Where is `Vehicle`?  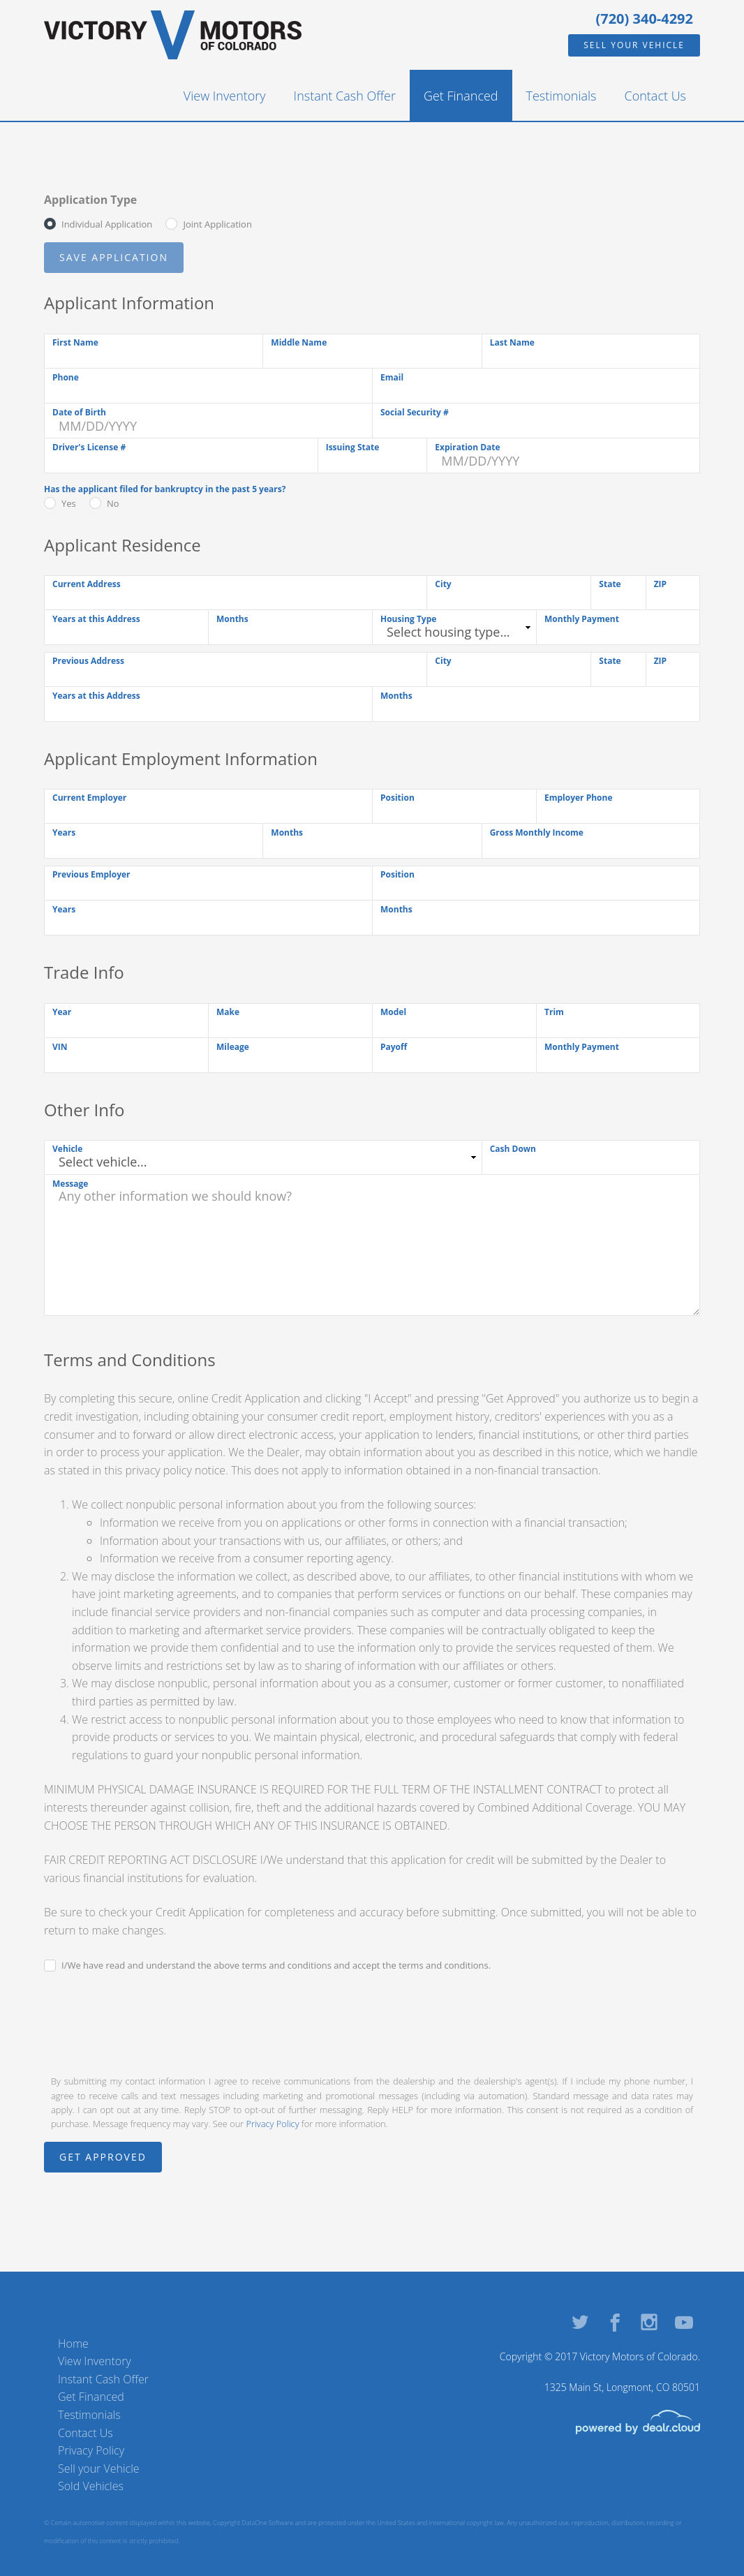
Vehicle is located at coordinates (67, 1149).